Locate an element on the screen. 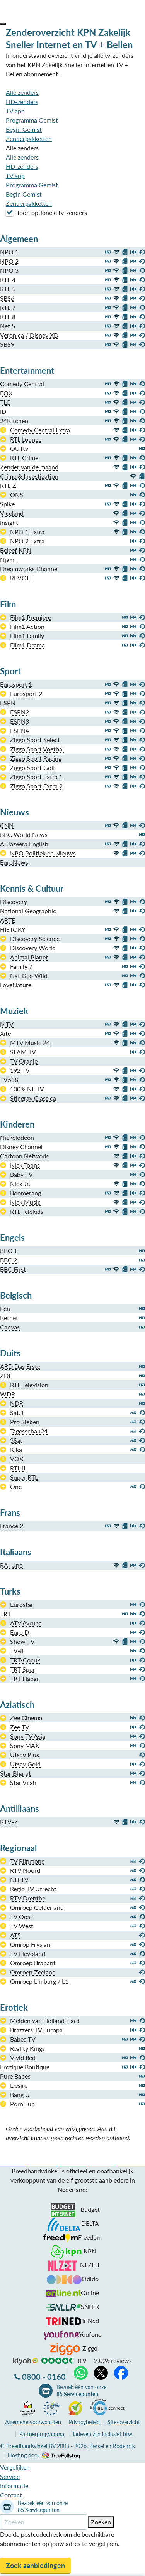  Informatie is located at coordinates (14, 2485).